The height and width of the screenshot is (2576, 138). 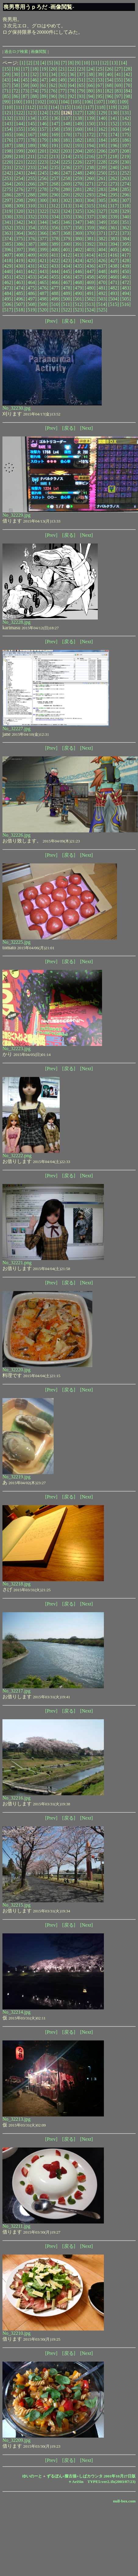 I want to click on [54], so click(x=109, y=79).